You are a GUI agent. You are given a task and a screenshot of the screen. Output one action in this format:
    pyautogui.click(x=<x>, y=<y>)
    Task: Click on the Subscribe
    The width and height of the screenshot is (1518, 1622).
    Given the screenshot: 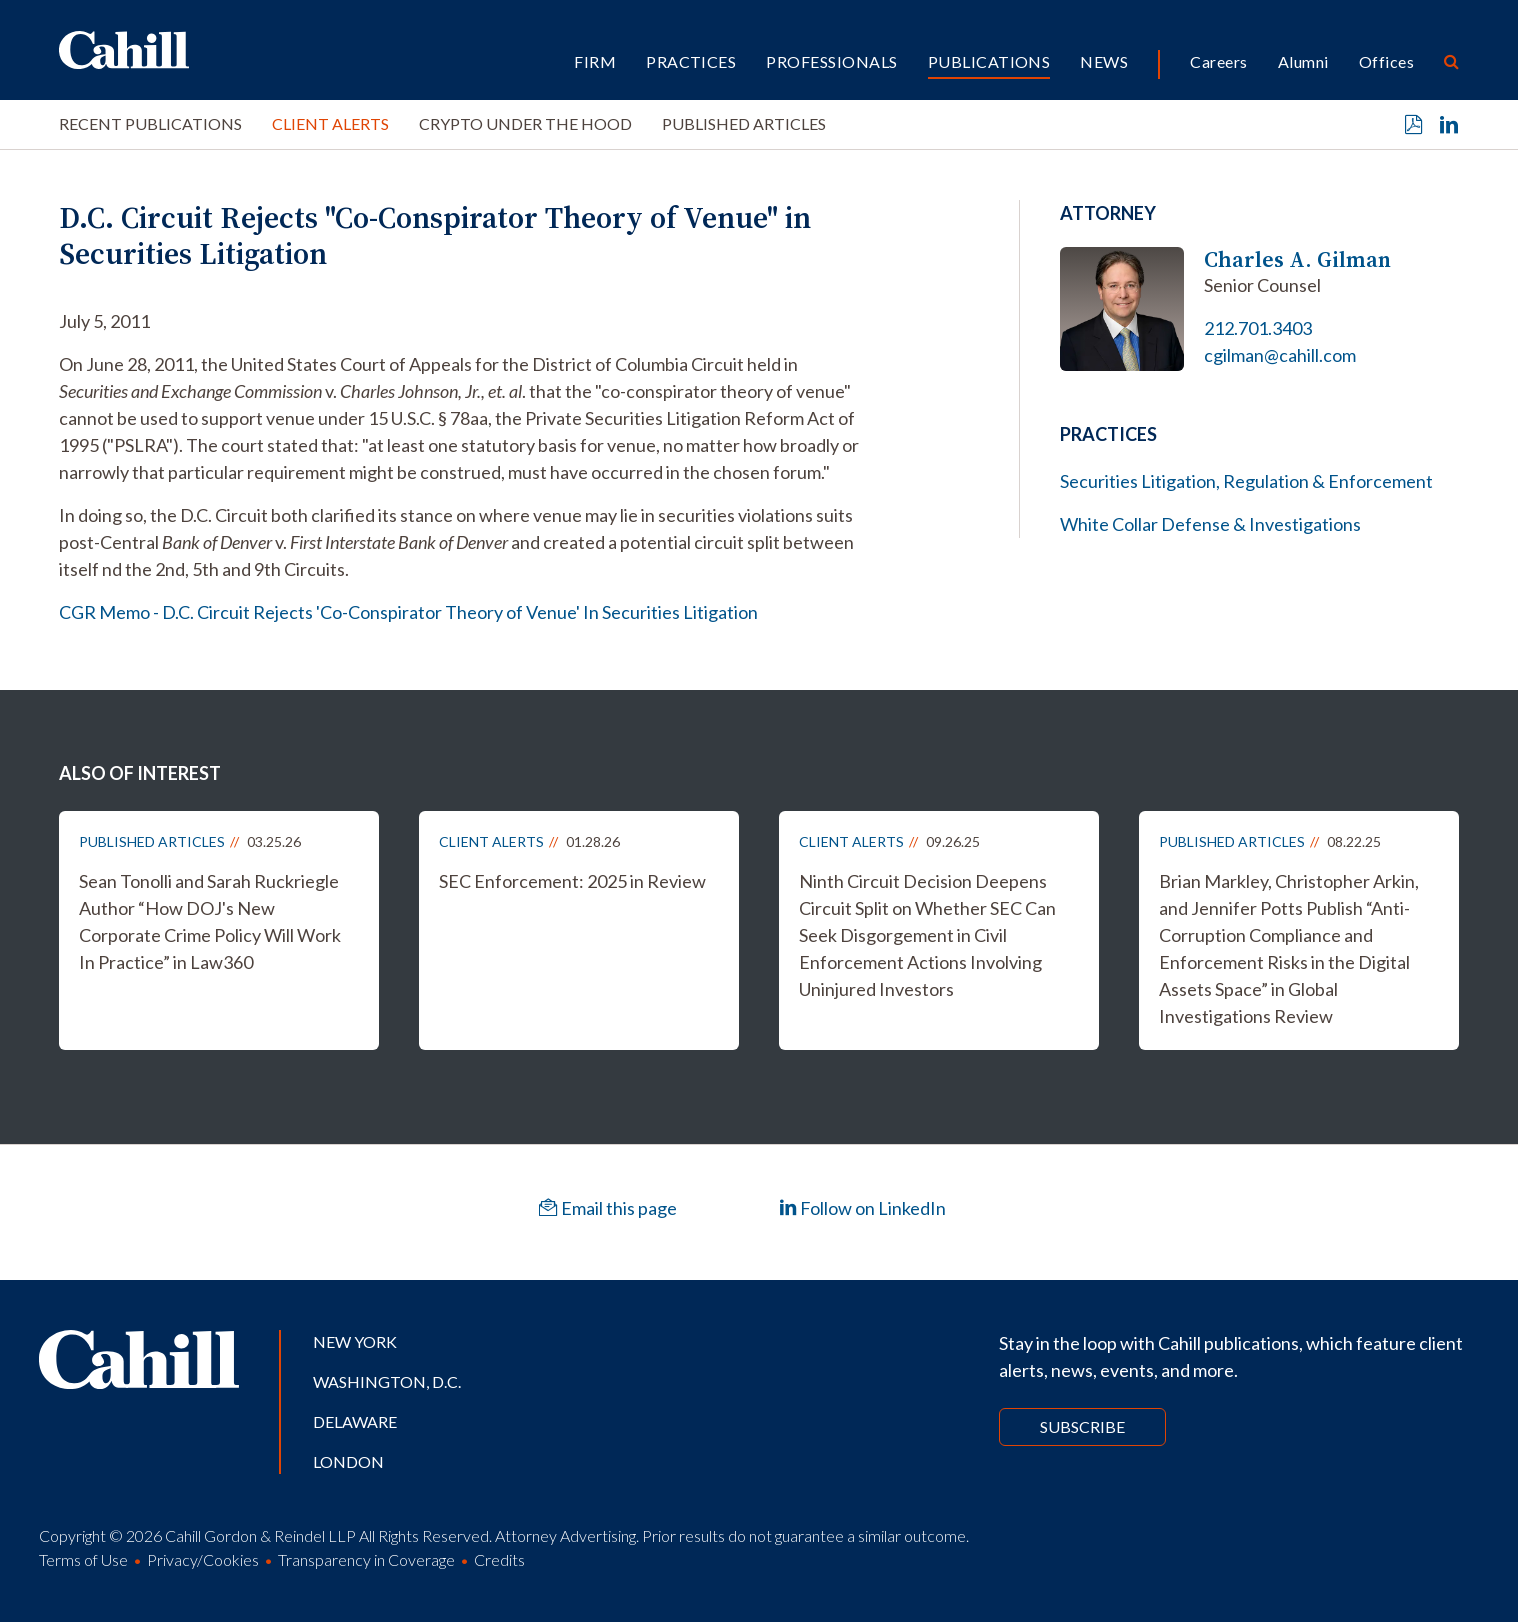 What is the action you would take?
    pyautogui.click(x=1082, y=1426)
    